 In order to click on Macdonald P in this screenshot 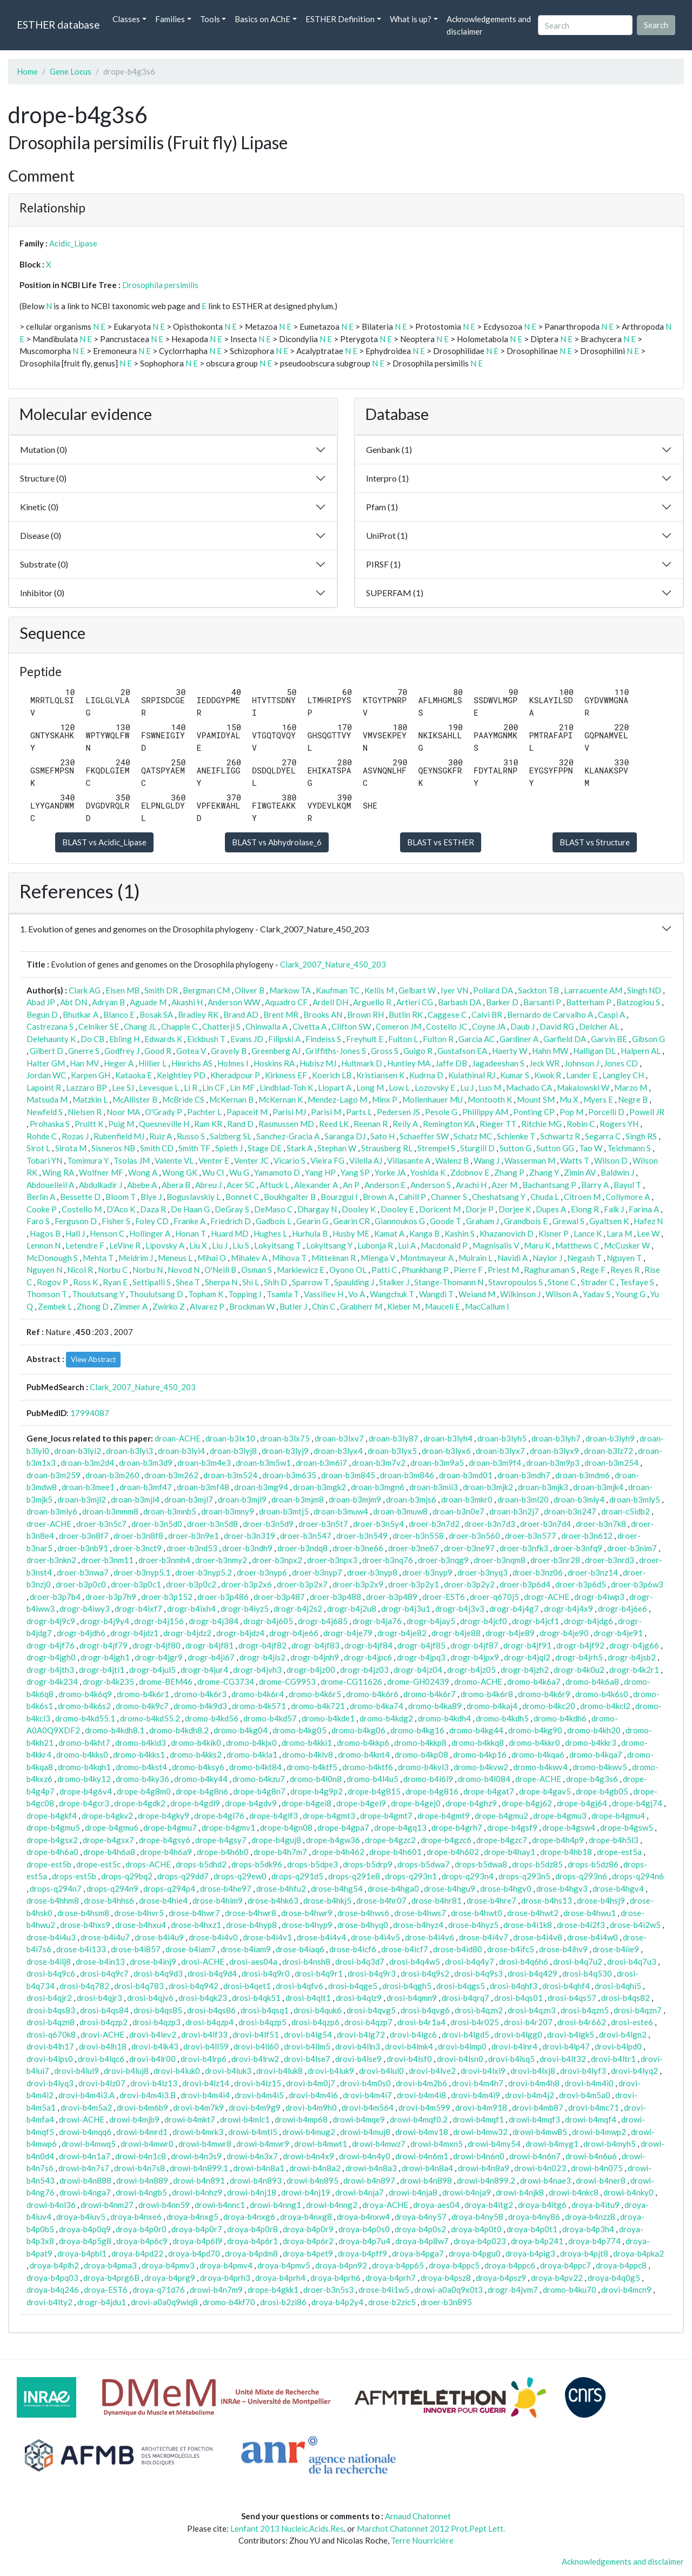, I will do `click(444, 1245)`.